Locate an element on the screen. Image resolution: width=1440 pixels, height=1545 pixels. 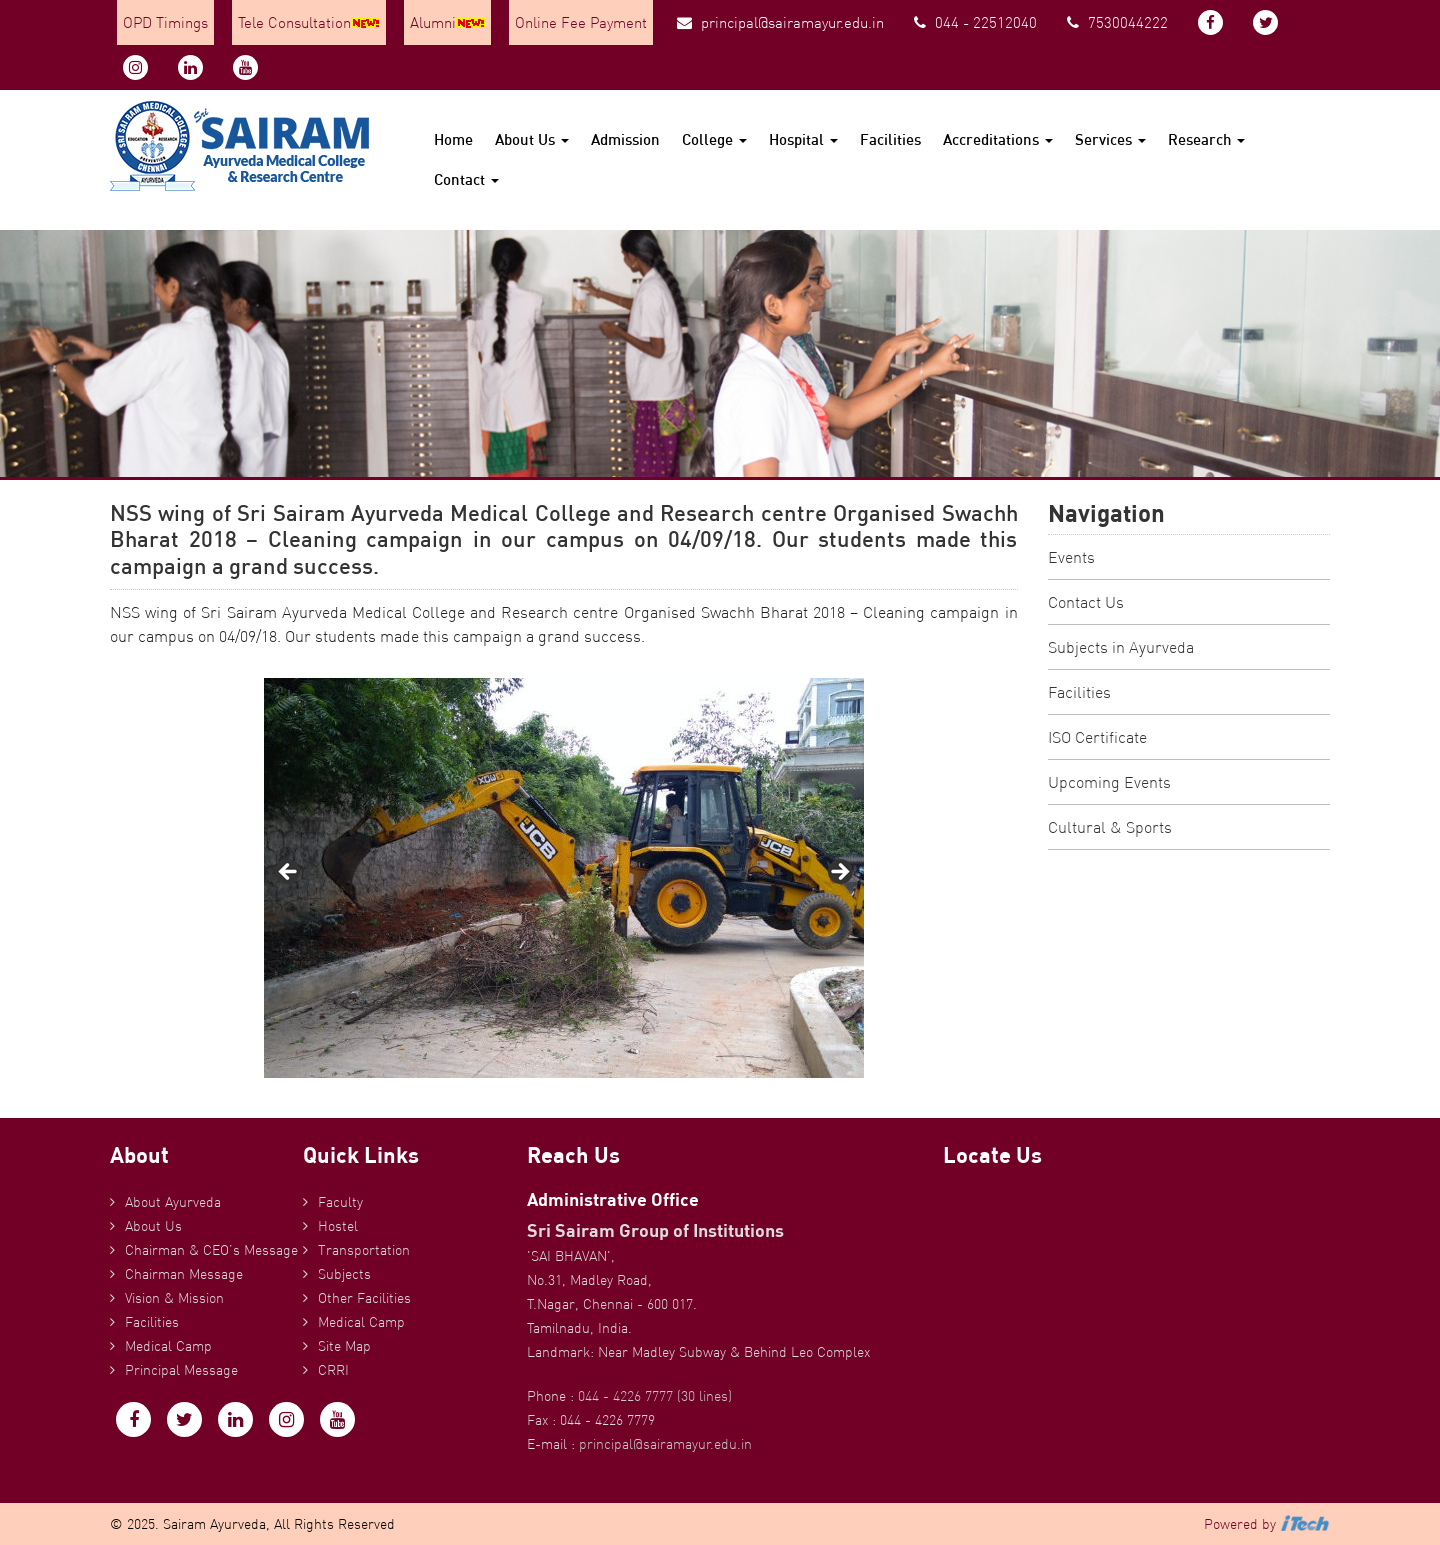
About Ayurveda is located at coordinates (173, 1202).